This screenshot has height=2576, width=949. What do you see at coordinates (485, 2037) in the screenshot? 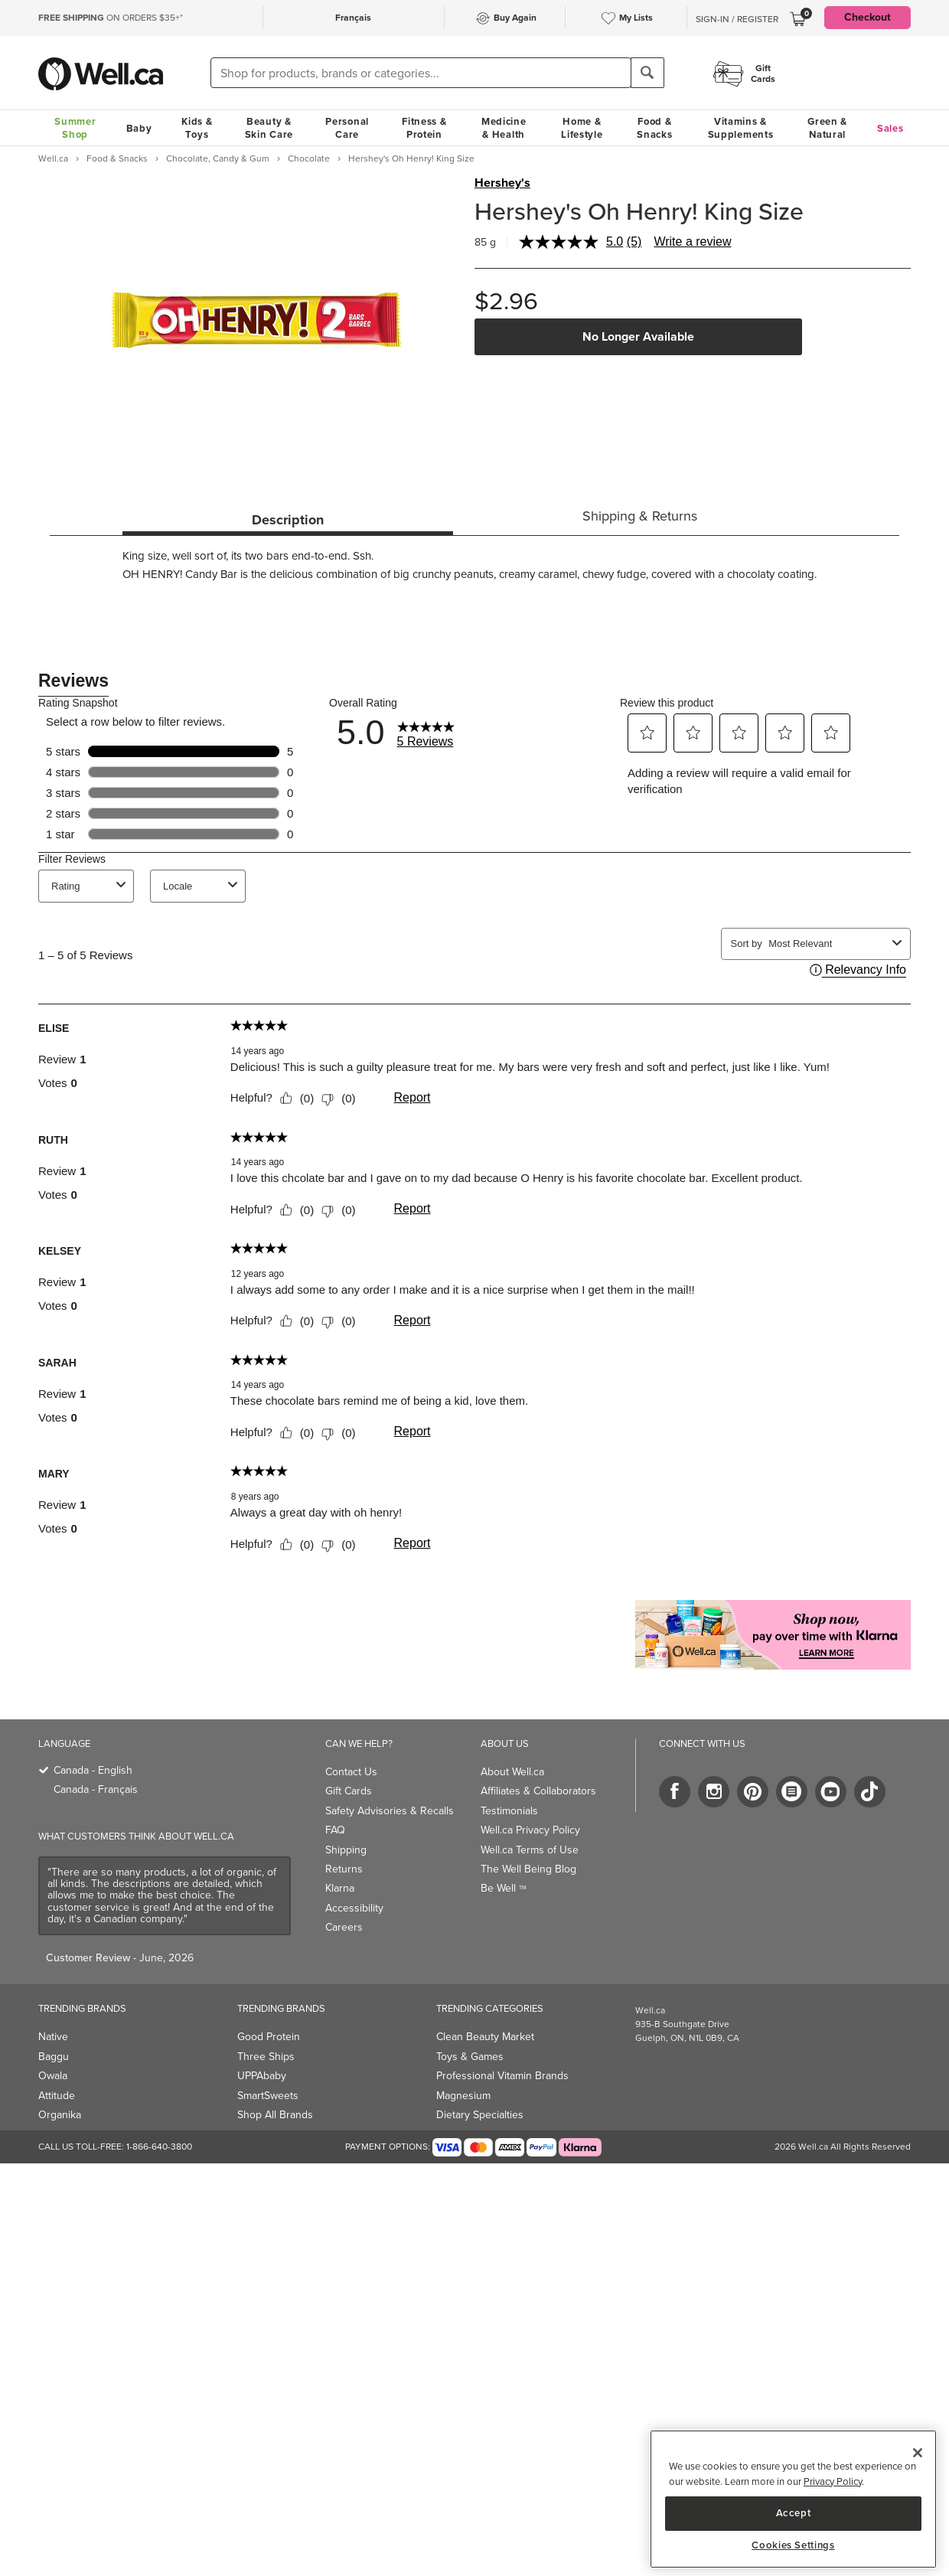
I see `Clean Beauty Market` at bounding box center [485, 2037].